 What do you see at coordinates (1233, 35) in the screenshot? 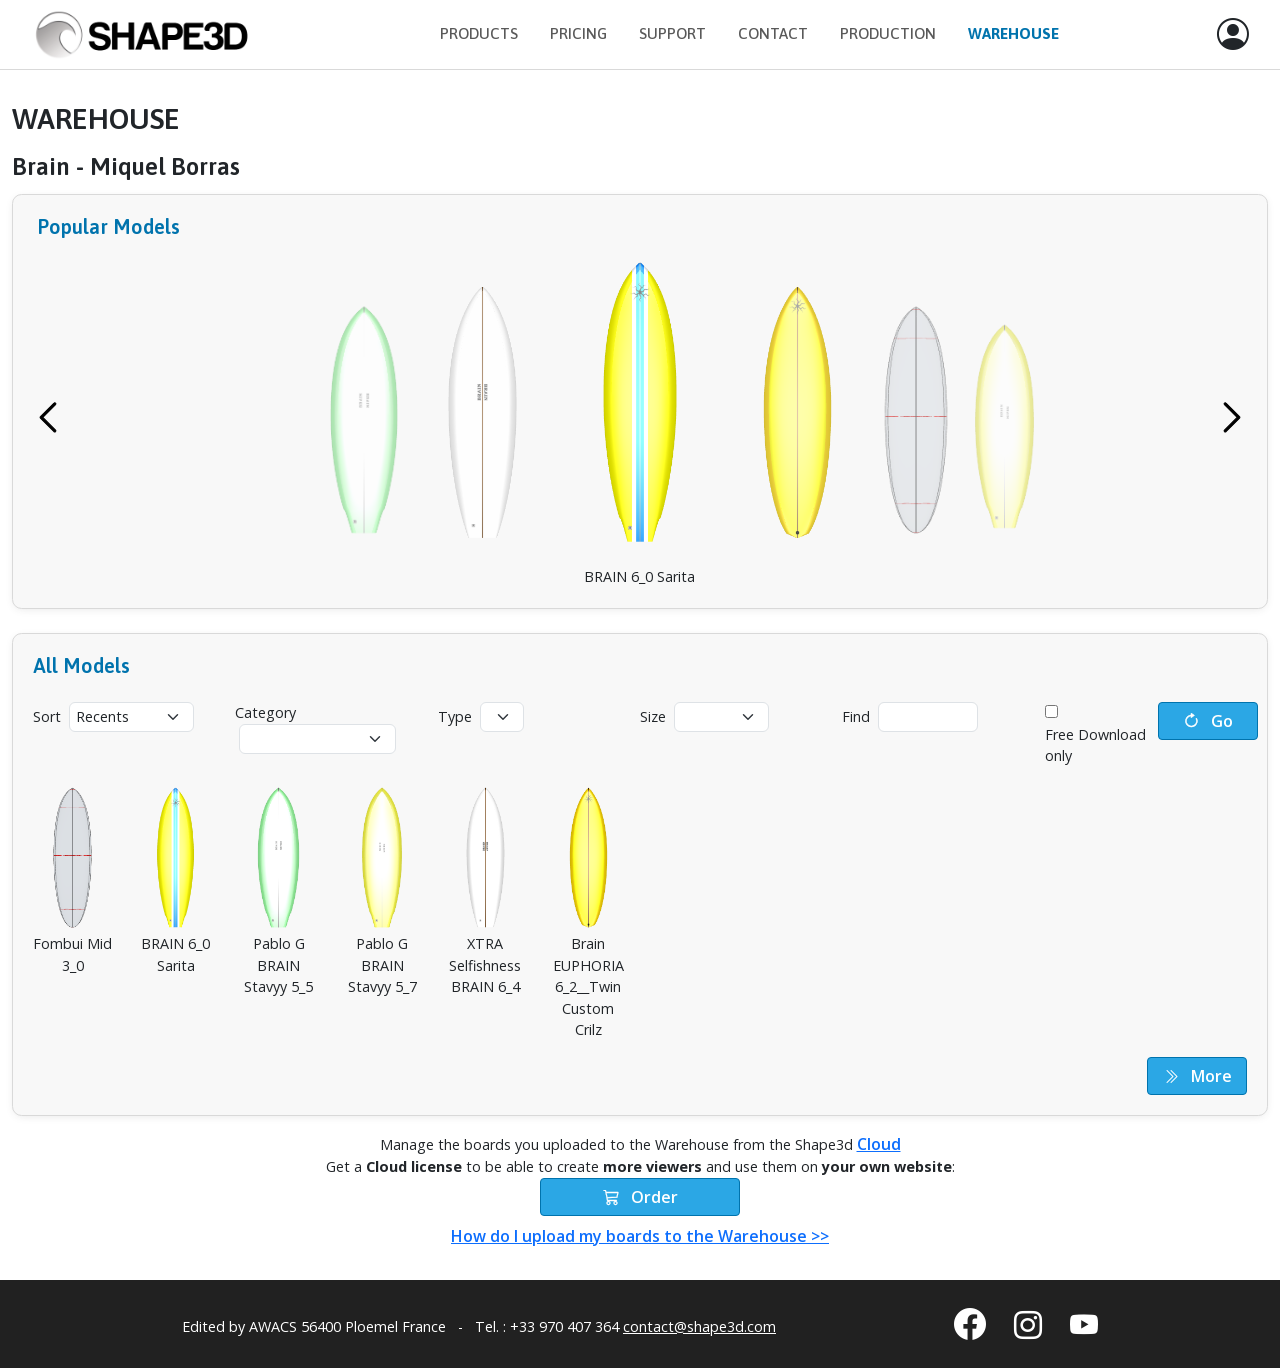
I see `[button]` at bounding box center [1233, 35].